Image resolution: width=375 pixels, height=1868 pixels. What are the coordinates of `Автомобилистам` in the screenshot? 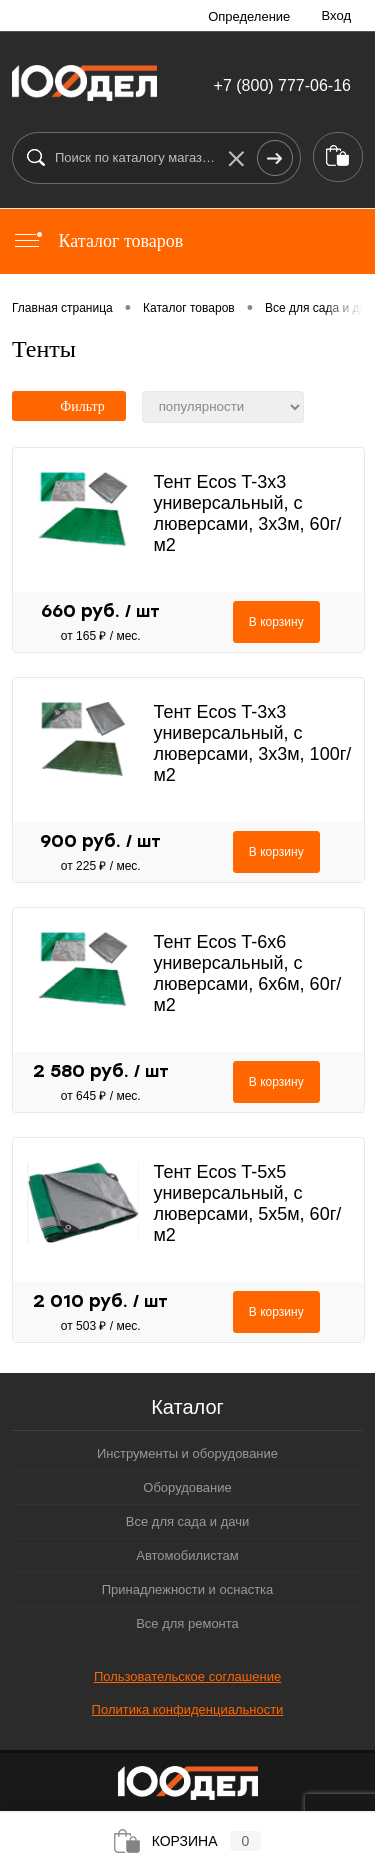 It's located at (187, 1555).